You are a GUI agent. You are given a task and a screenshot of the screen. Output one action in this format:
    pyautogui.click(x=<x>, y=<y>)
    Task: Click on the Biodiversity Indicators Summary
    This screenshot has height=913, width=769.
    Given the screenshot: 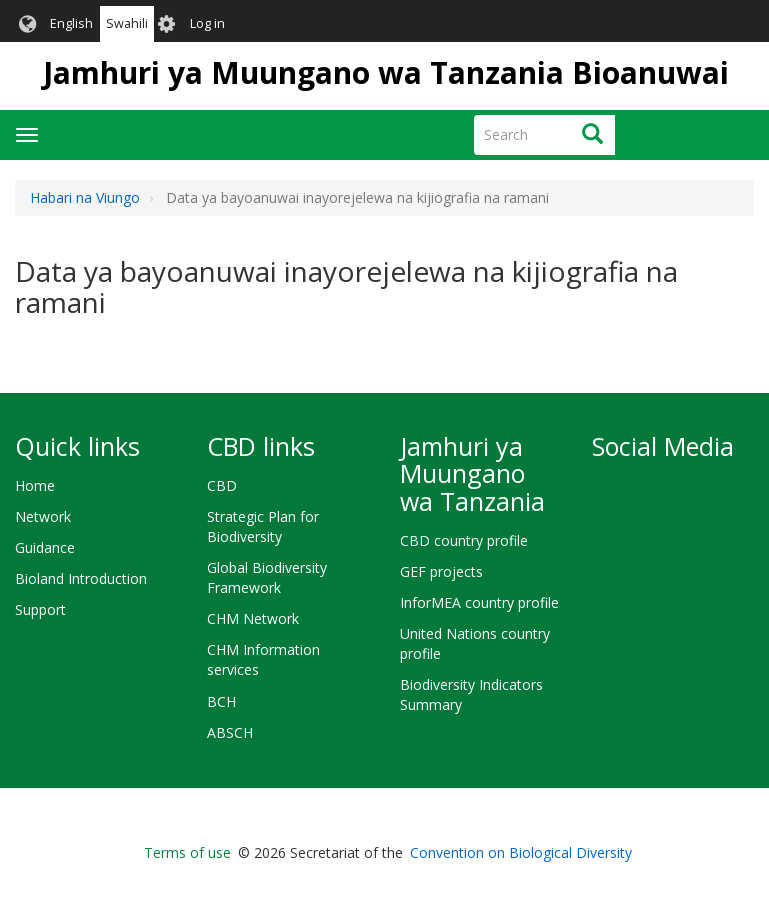 What is the action you would take?
    pyautogui.click(x=471, y=694)
    